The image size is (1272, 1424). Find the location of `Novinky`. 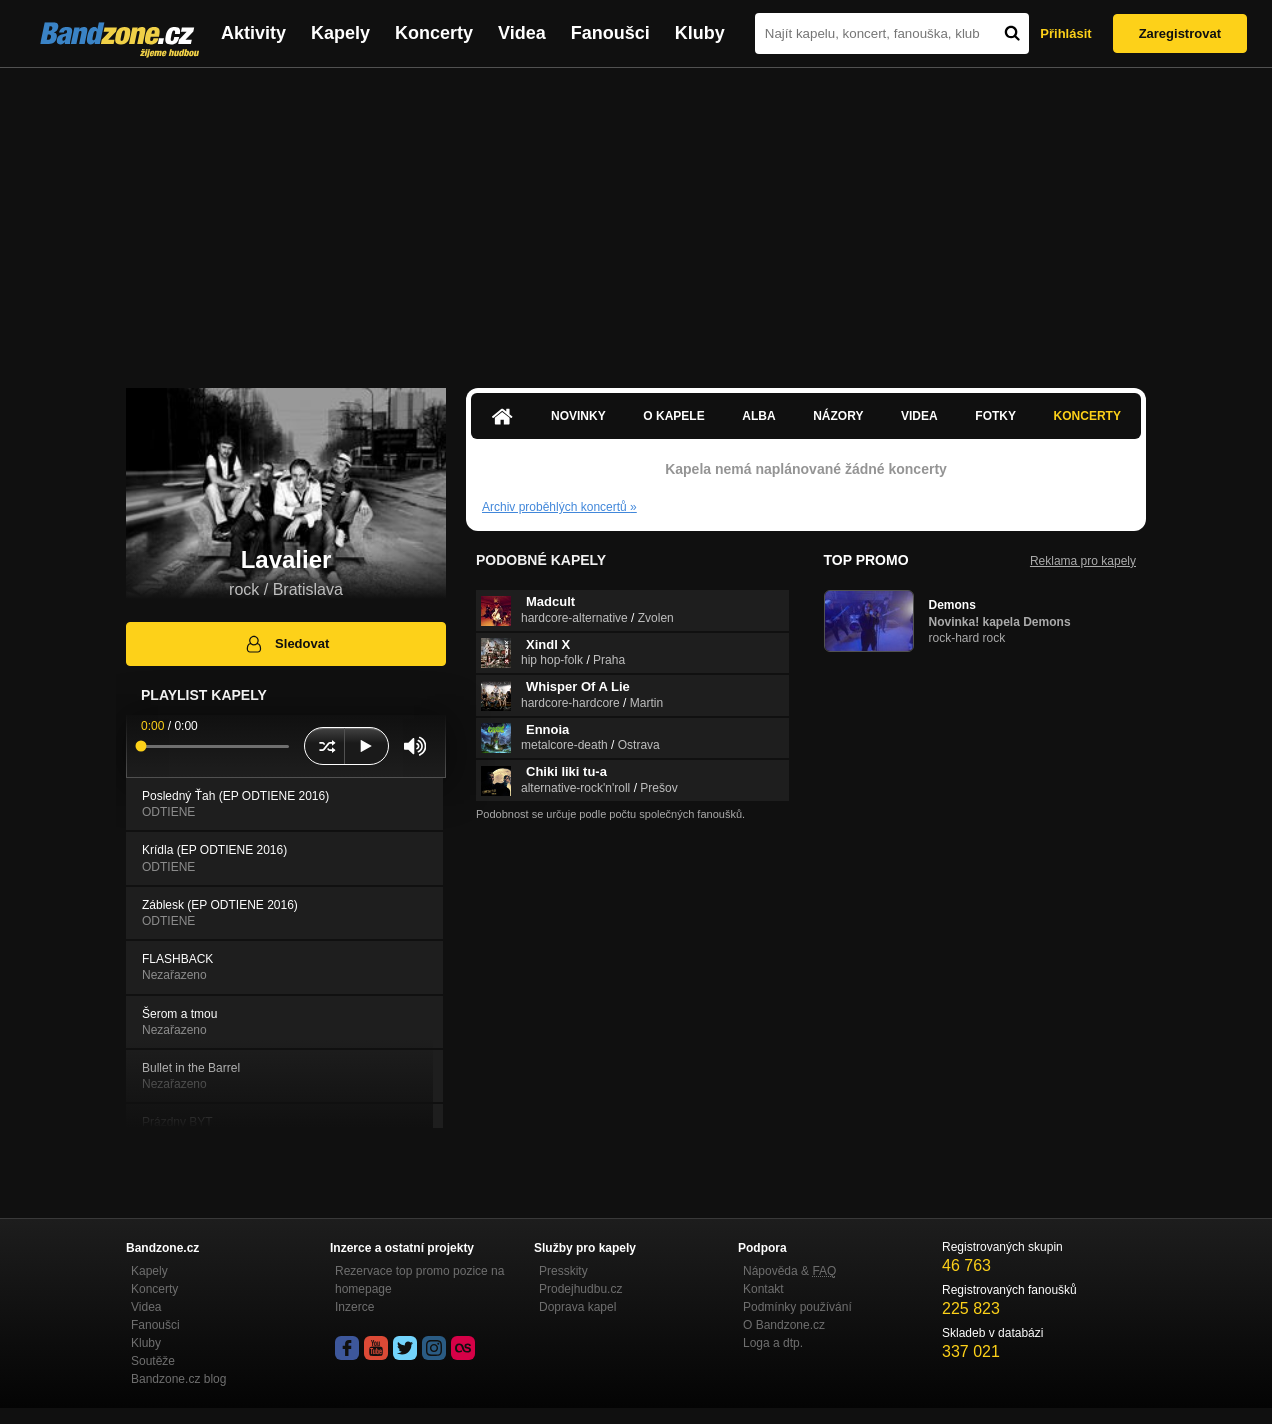

Novinky is located at coordinates (578, 416).